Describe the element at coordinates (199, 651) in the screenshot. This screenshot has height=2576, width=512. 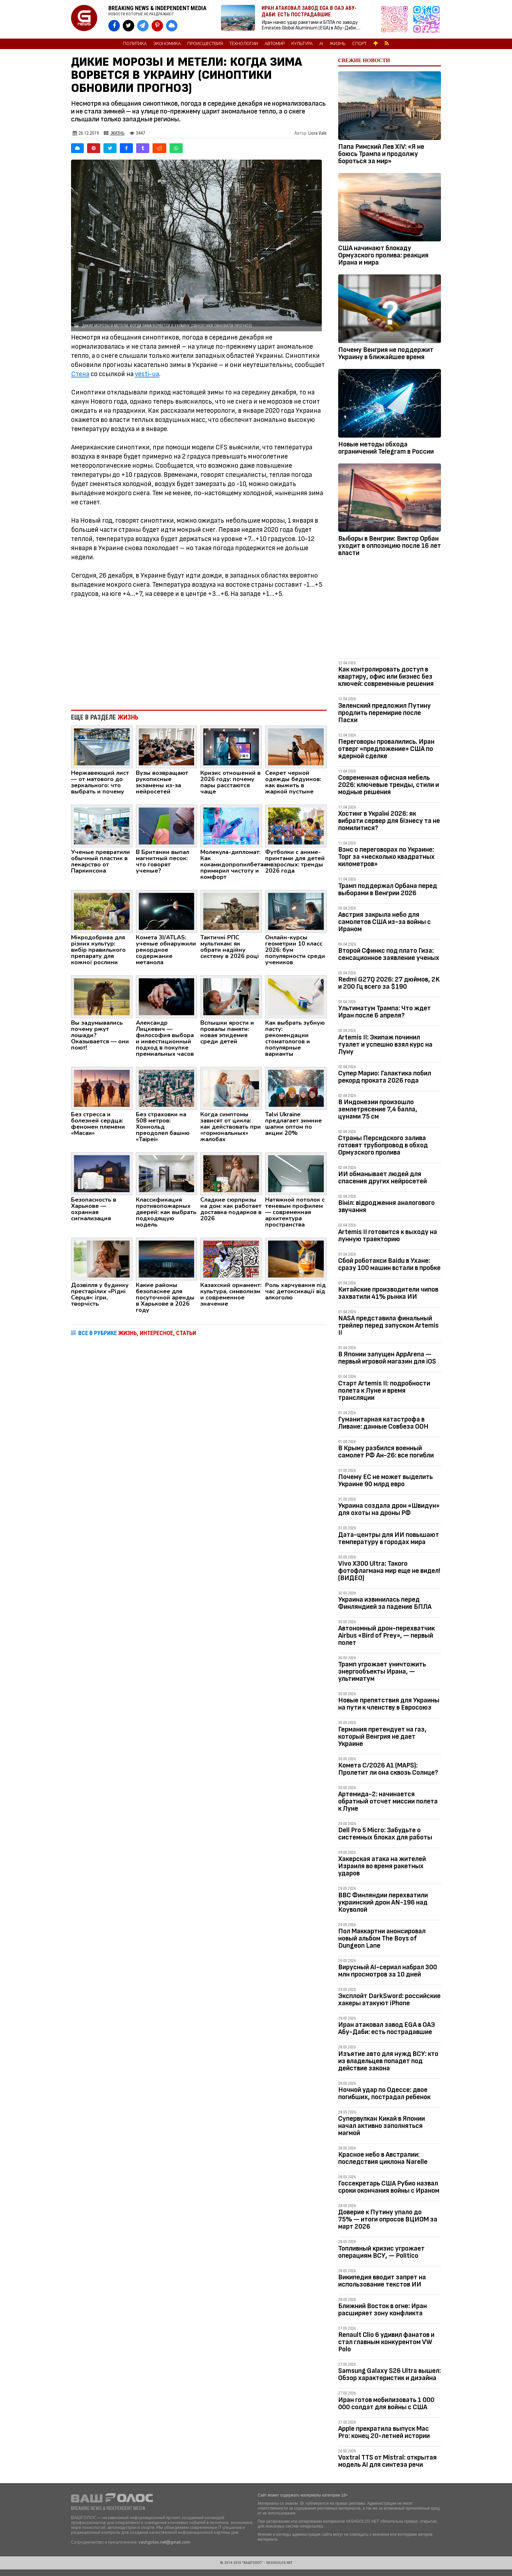
I see `[Advertisement]` at that location.